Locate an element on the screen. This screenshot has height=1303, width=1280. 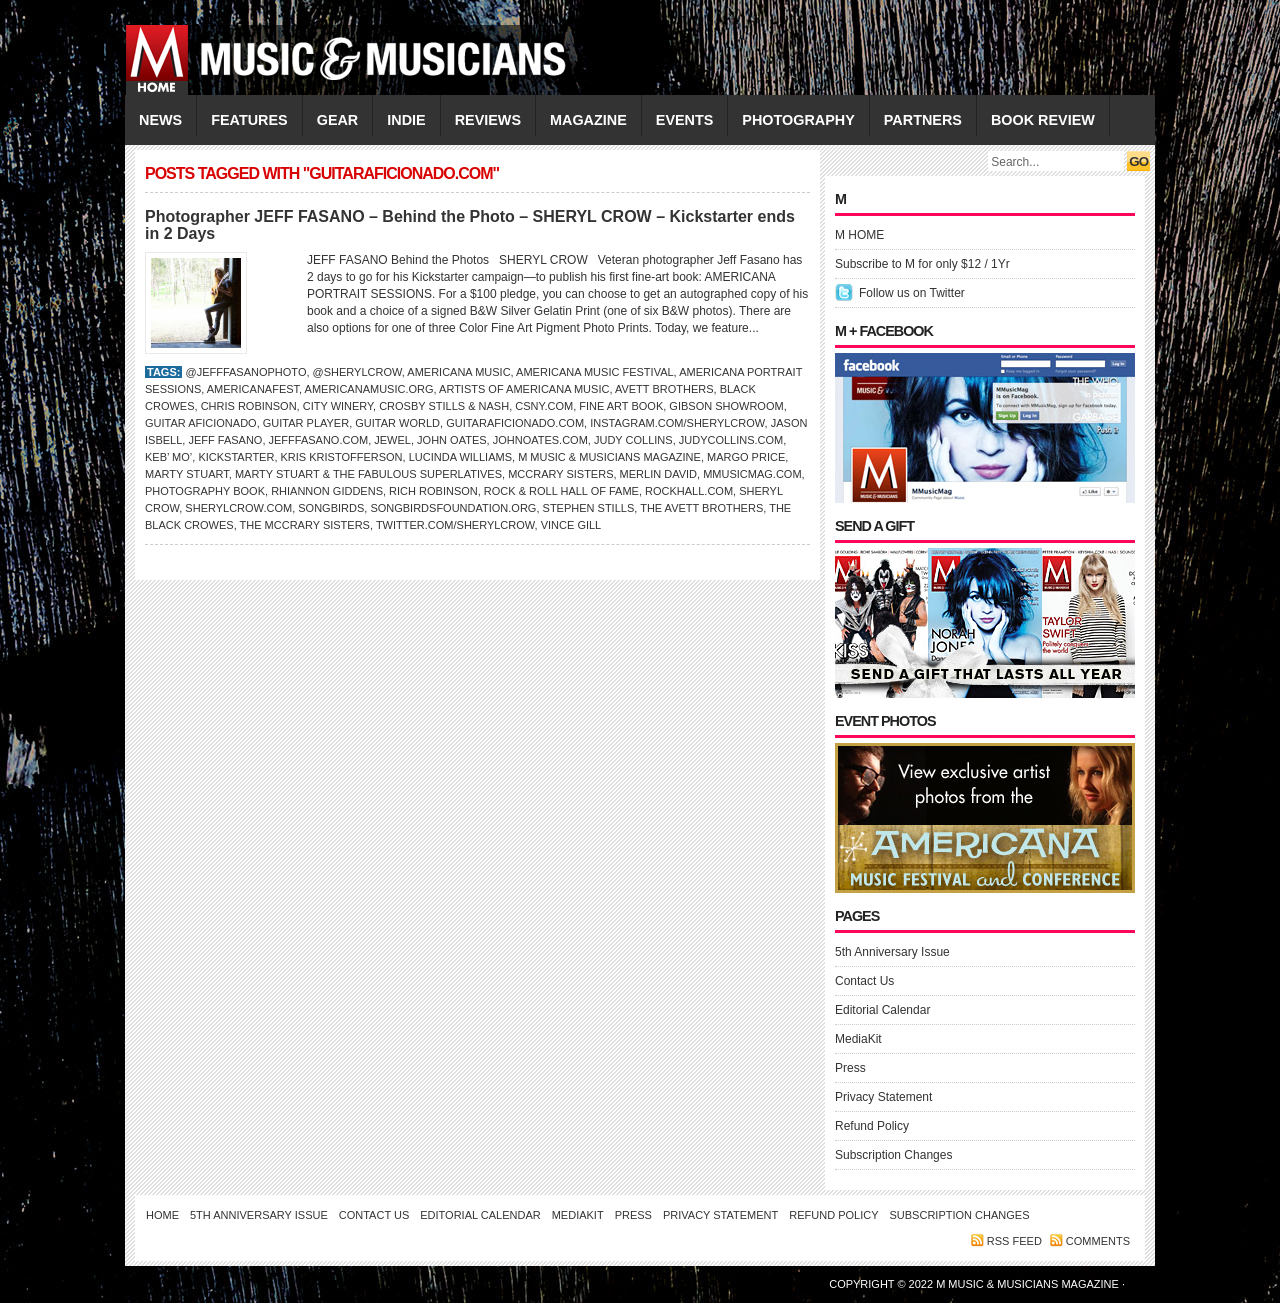
Avett Brothers is located at coordinates (664, 389).